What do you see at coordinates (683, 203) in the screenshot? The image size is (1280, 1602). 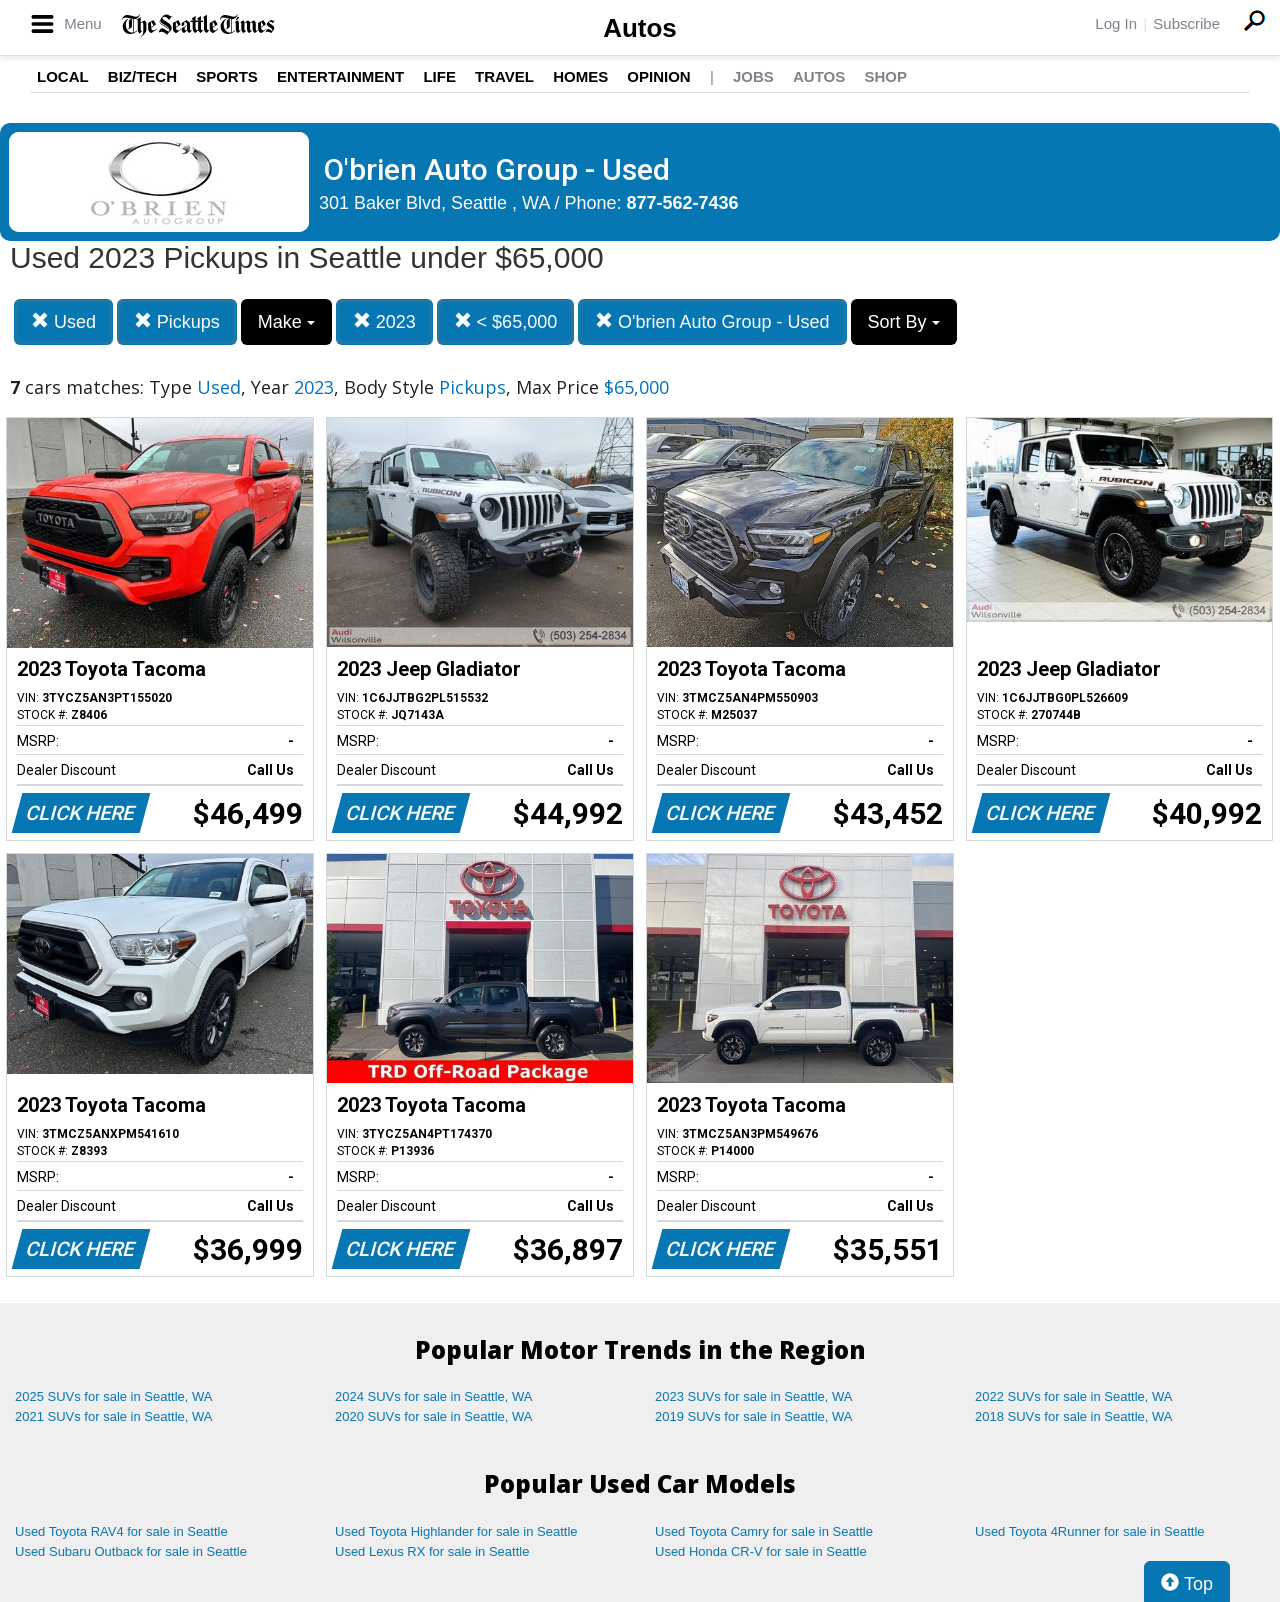 I see `877-562-7436` at bounding box center [683, 203].